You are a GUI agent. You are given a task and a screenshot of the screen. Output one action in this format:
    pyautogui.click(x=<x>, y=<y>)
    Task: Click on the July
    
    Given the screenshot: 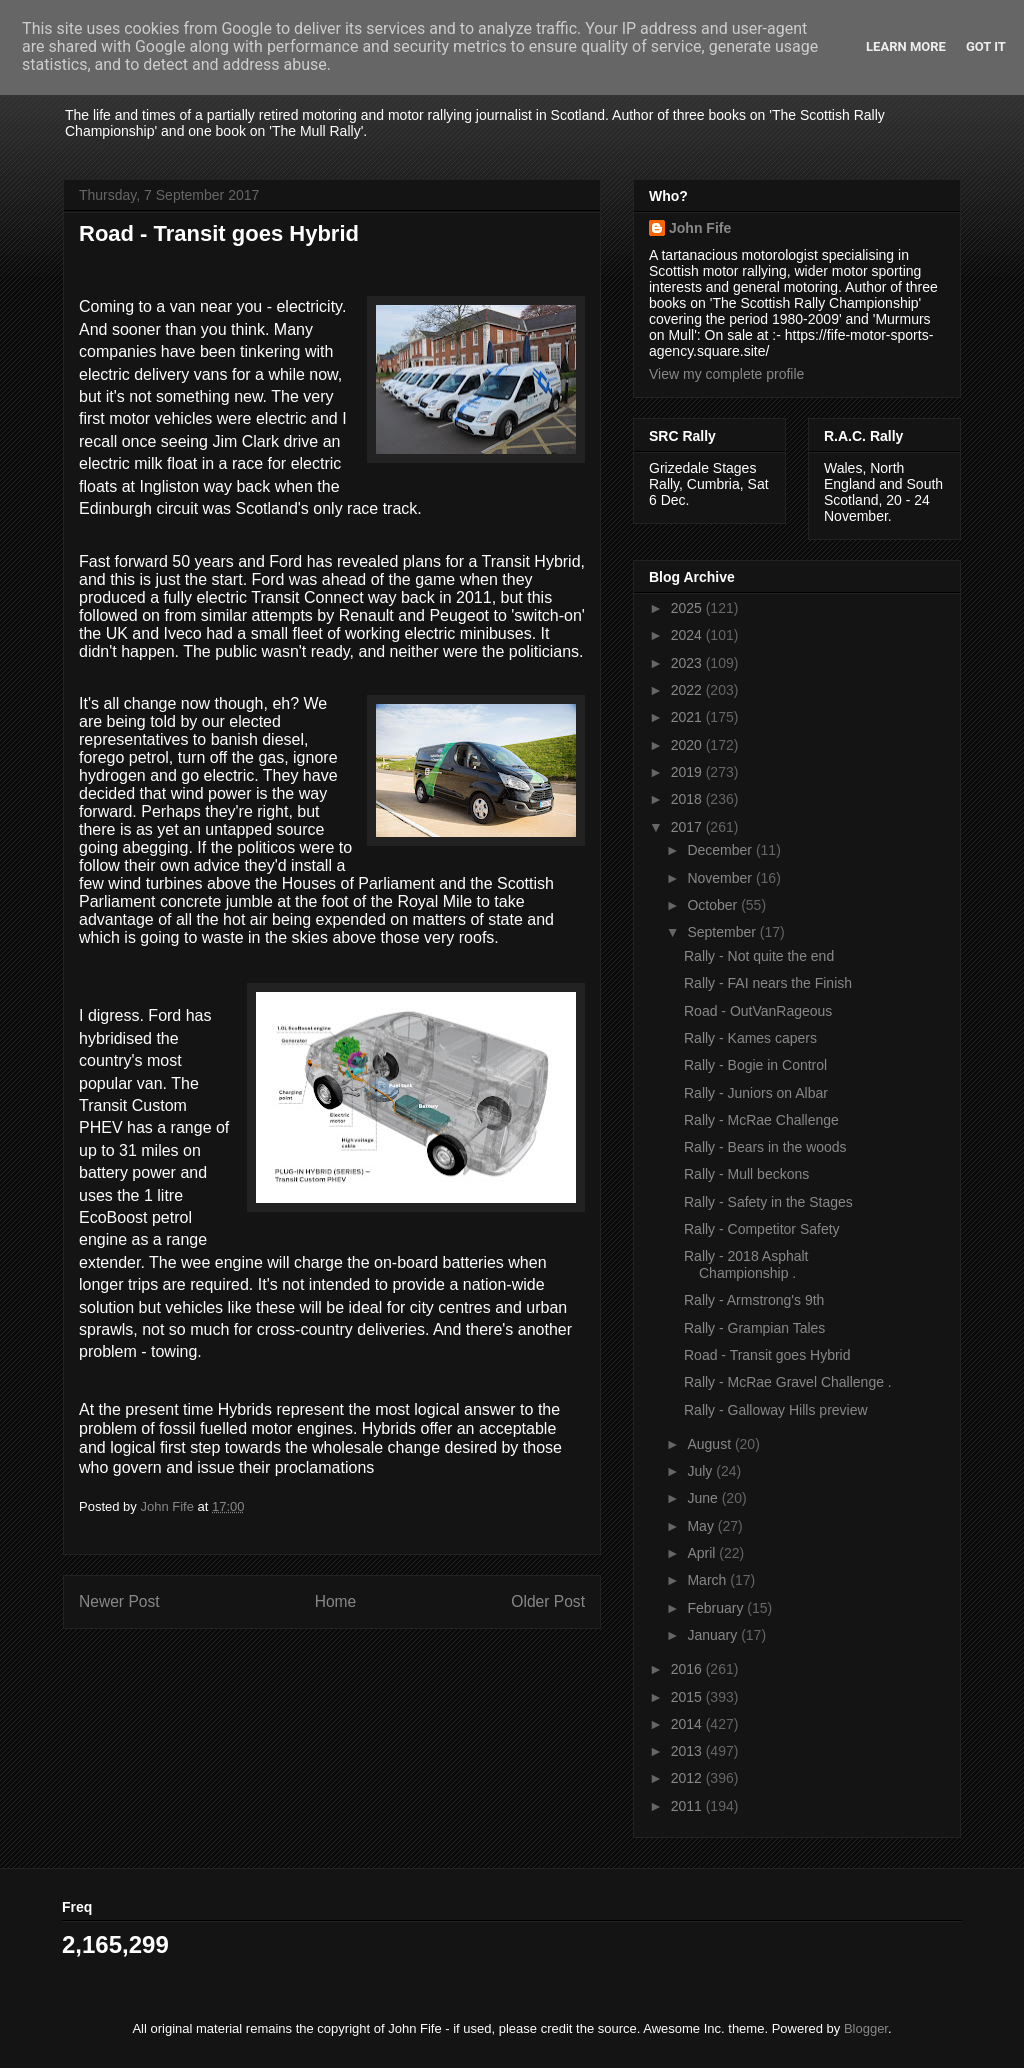 What is the action you would take?
    pyautogui.click(x=701, y=1471)
    